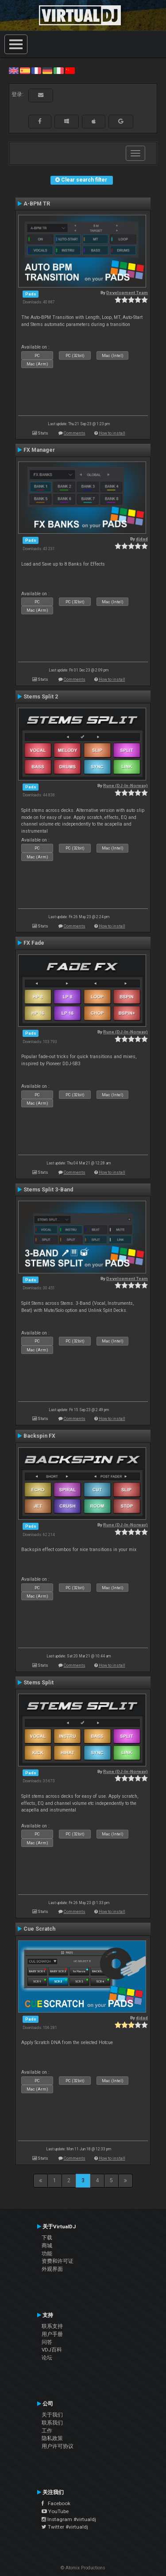 Image resolution: width=166 pixels, height=2576 pixels. I want to click on 隐私政策, so click(52, 2438).